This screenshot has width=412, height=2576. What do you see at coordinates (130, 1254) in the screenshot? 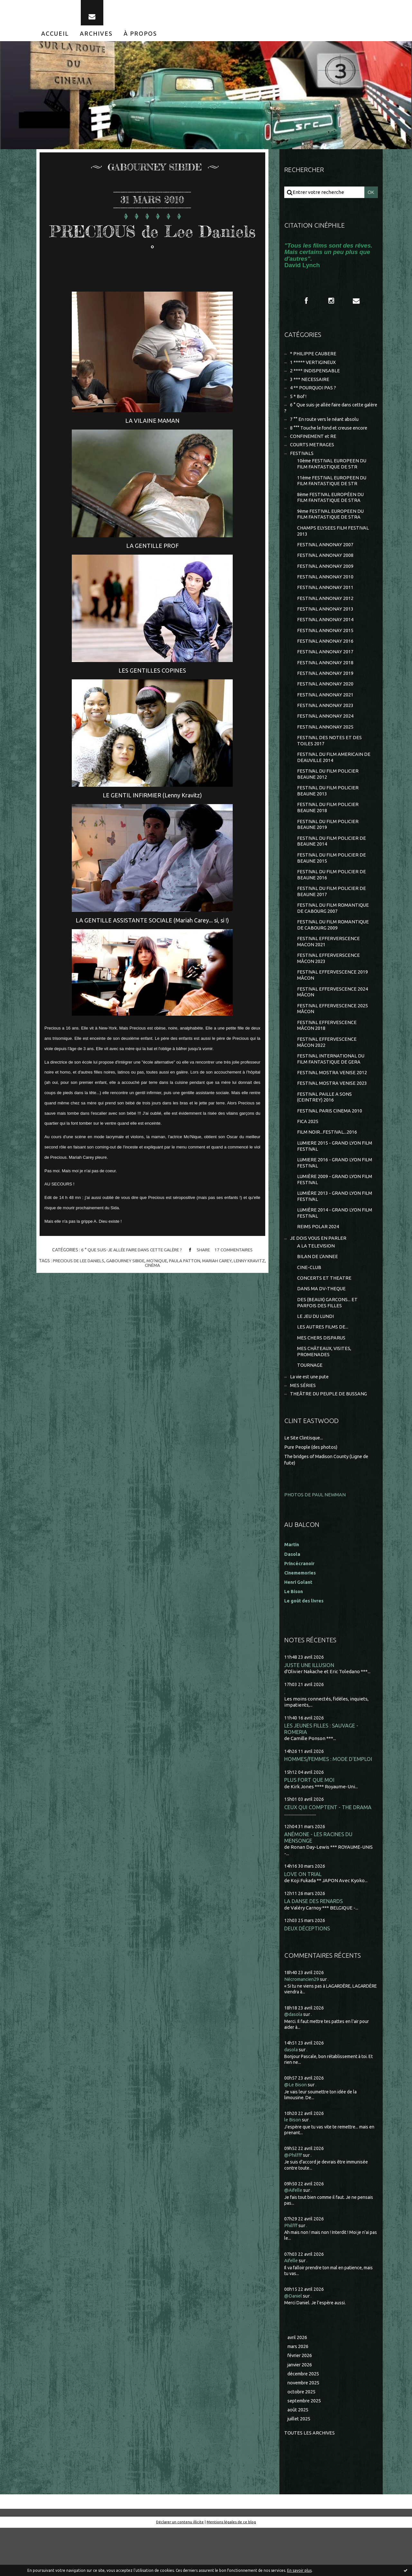
I see `6 ° Que suis-je allée faire dans cette galère ?` at bounding box center [130, 1254].